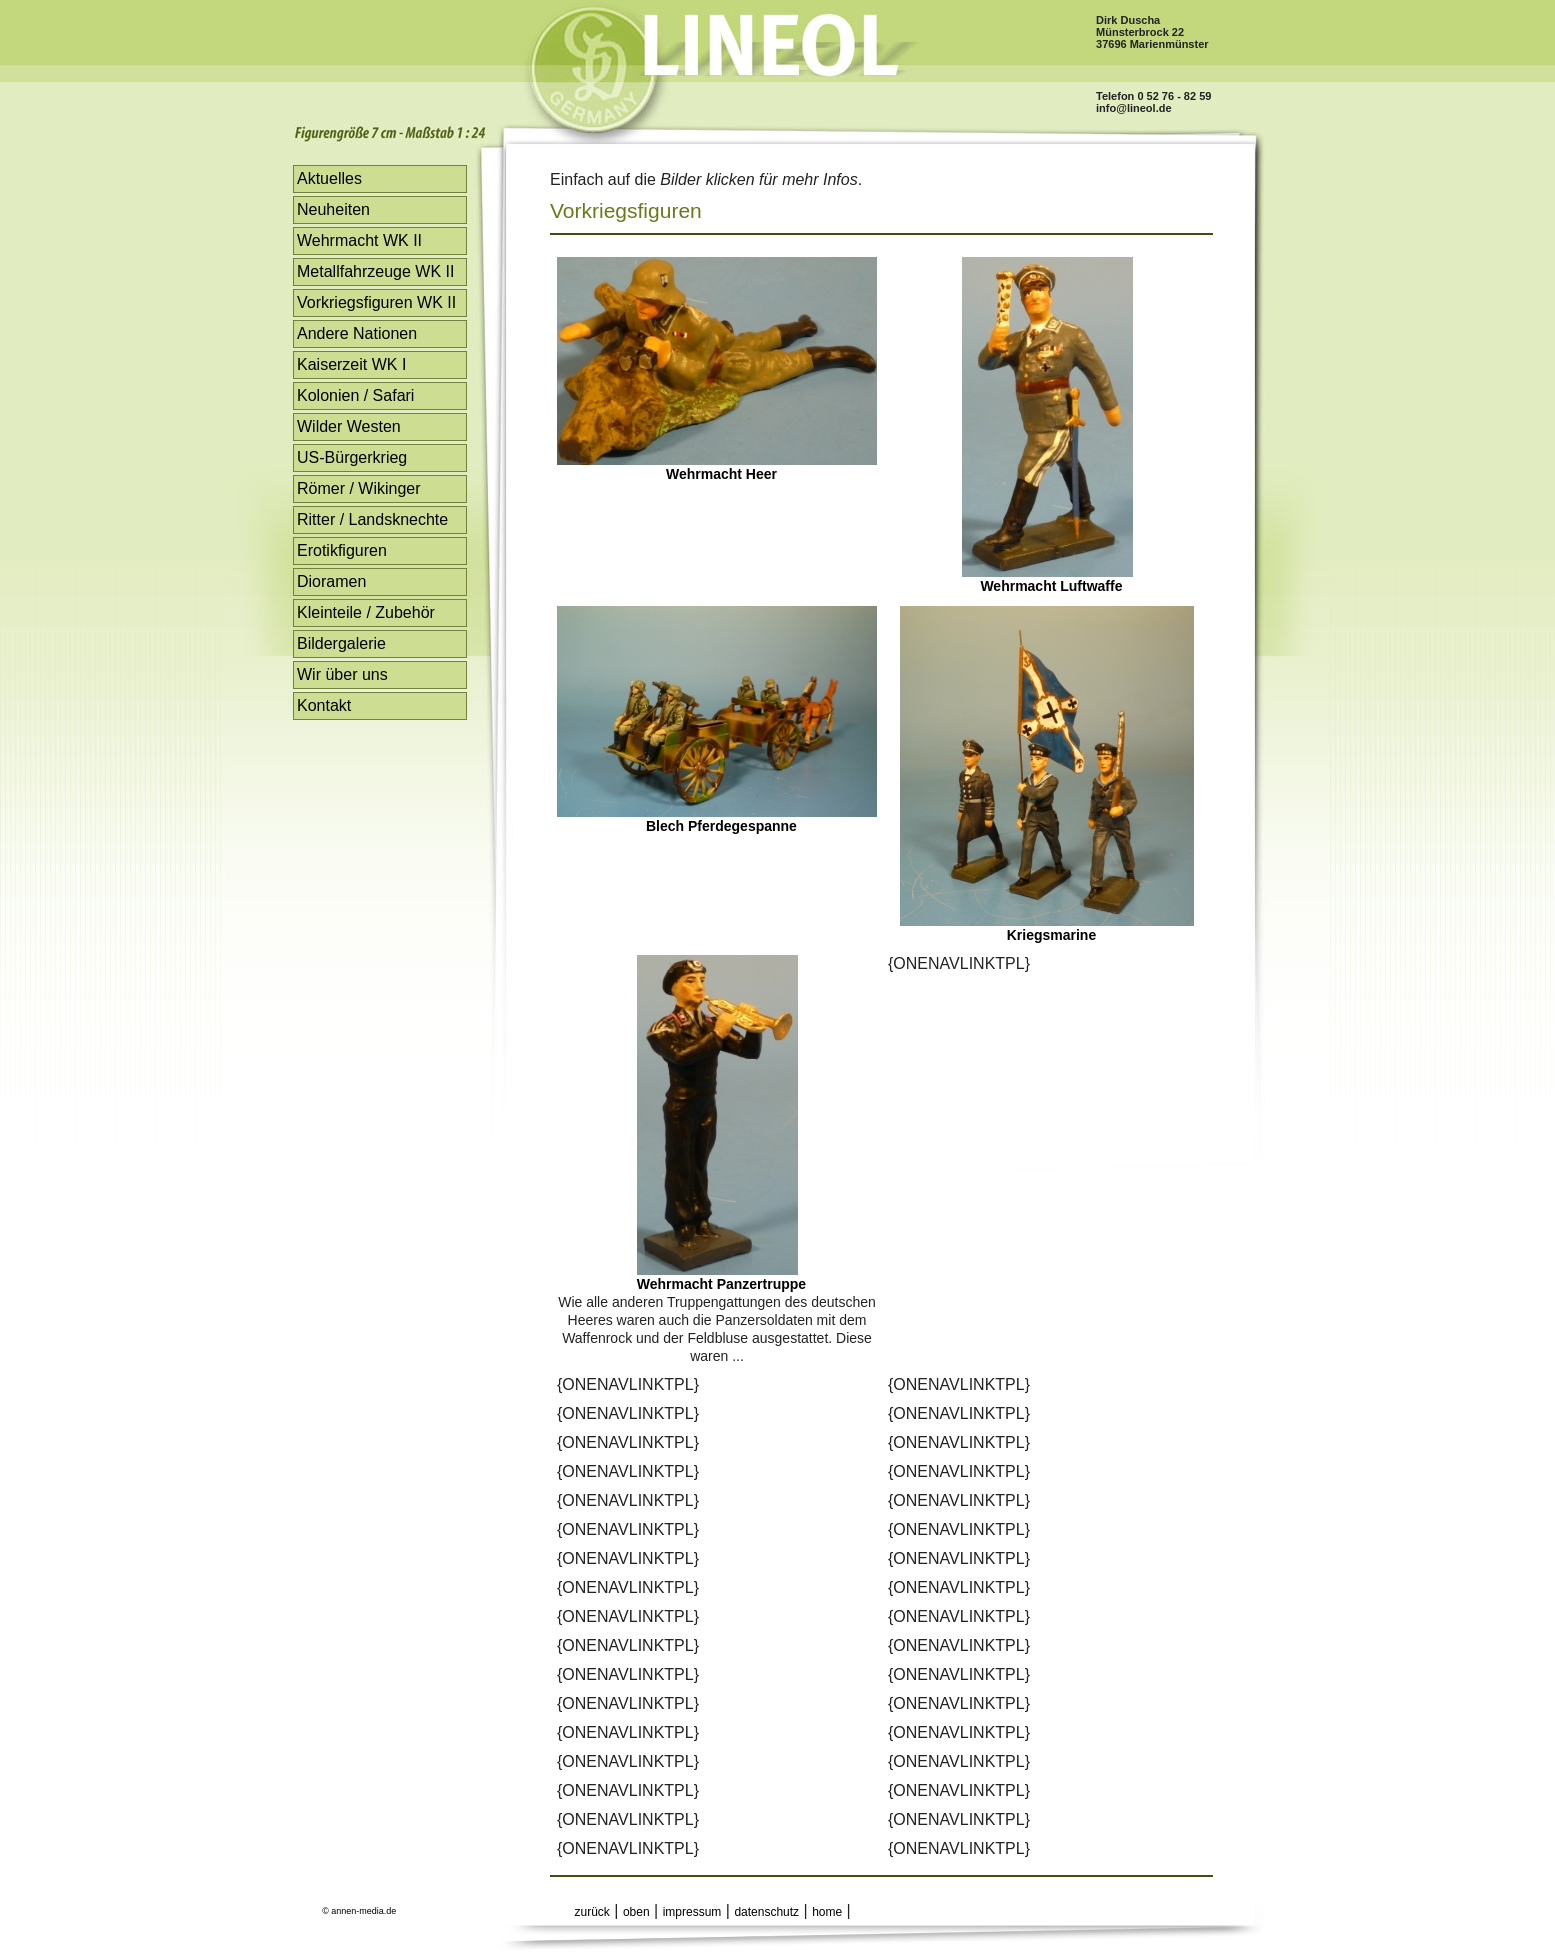 The width and height of the screenshot is (1555, 1952). Describe the element at coordinates (592, 1912) in the screenshot. I see `zurück` at that location.